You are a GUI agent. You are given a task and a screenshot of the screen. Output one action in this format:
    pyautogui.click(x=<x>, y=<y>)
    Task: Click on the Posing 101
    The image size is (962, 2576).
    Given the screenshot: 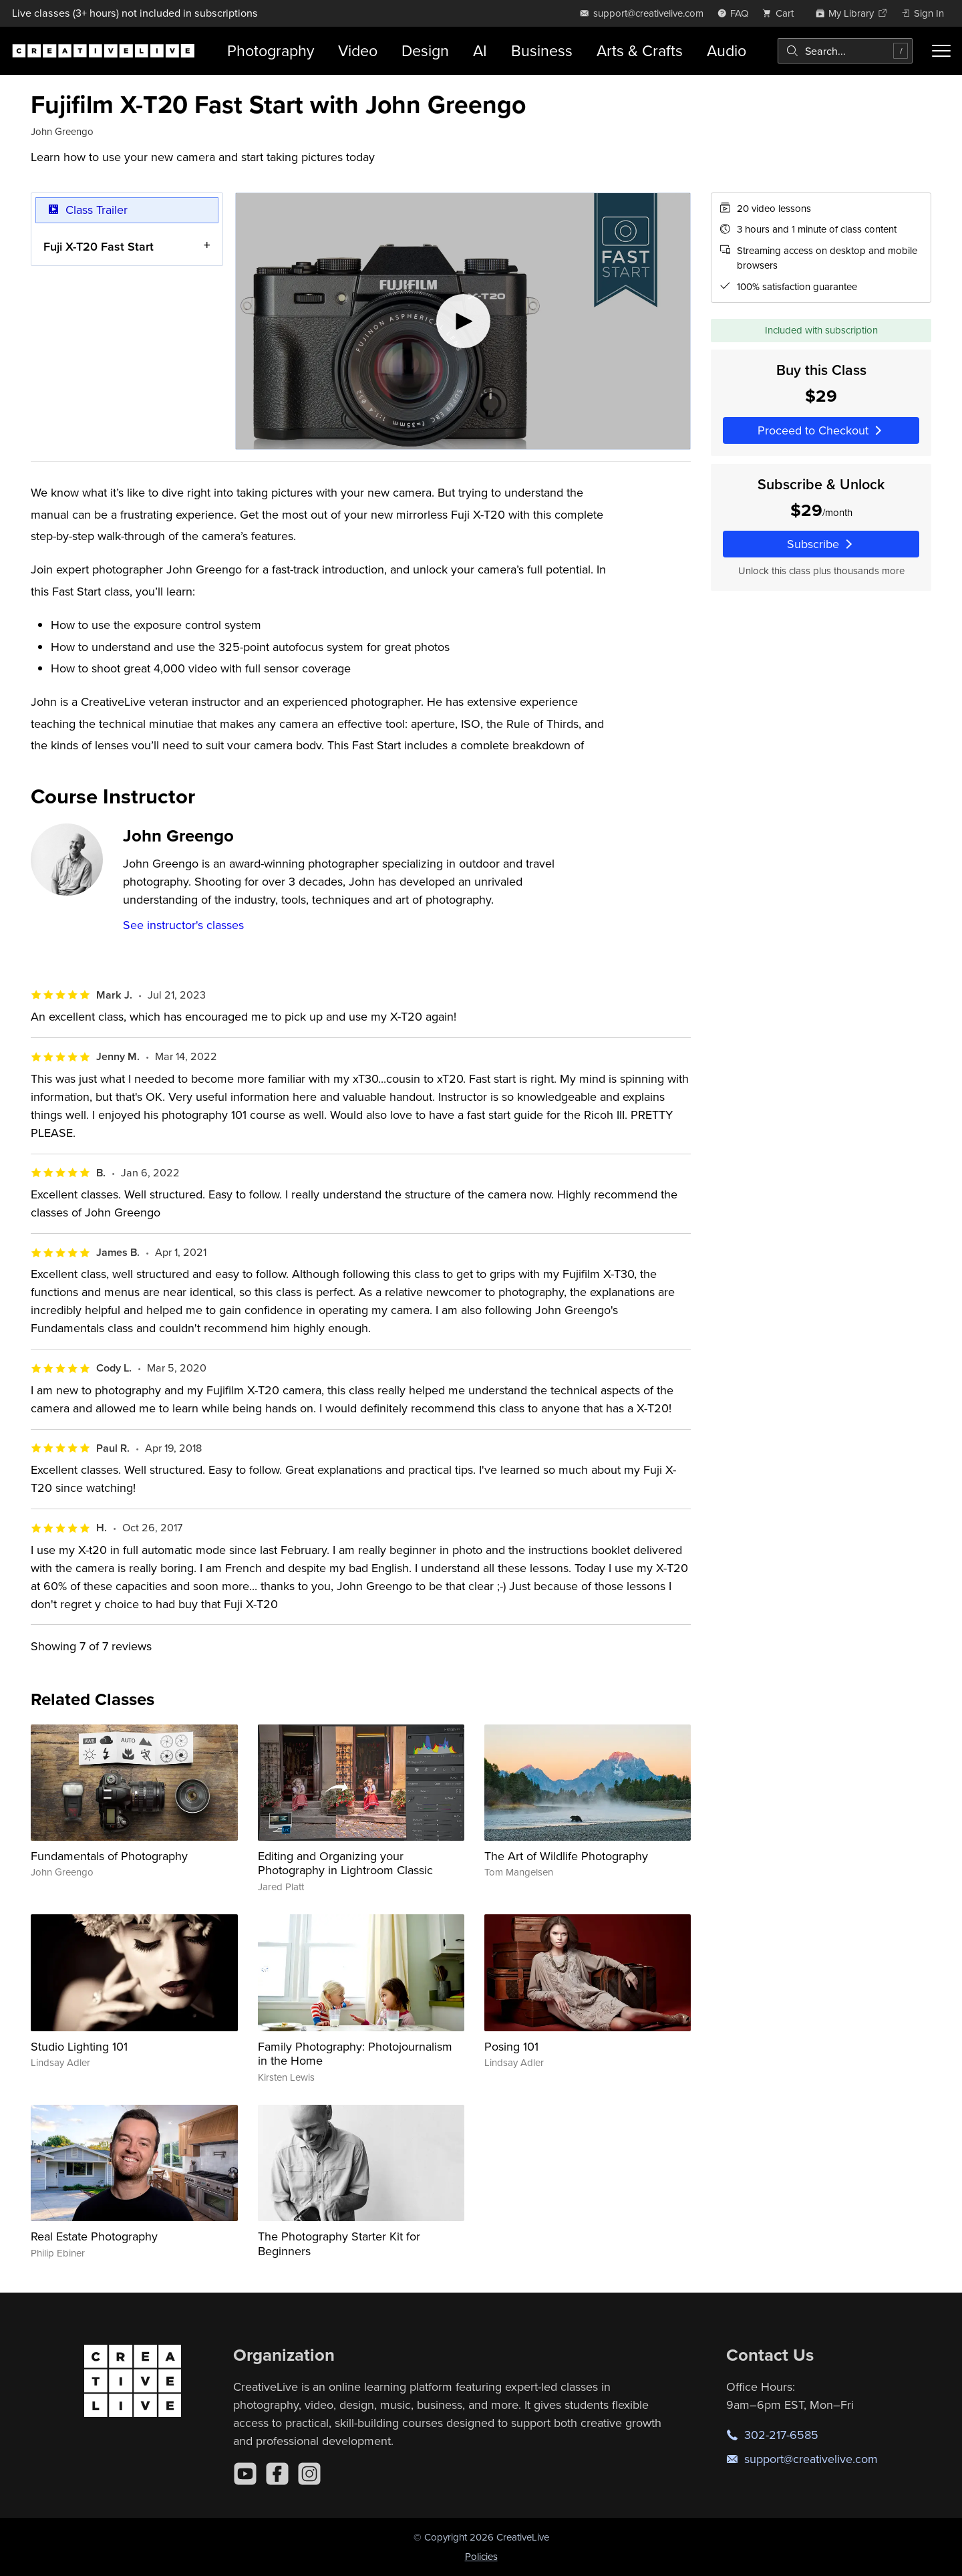 What is the action you would take?
    pyautogui.click(x=511, y=2046)
    